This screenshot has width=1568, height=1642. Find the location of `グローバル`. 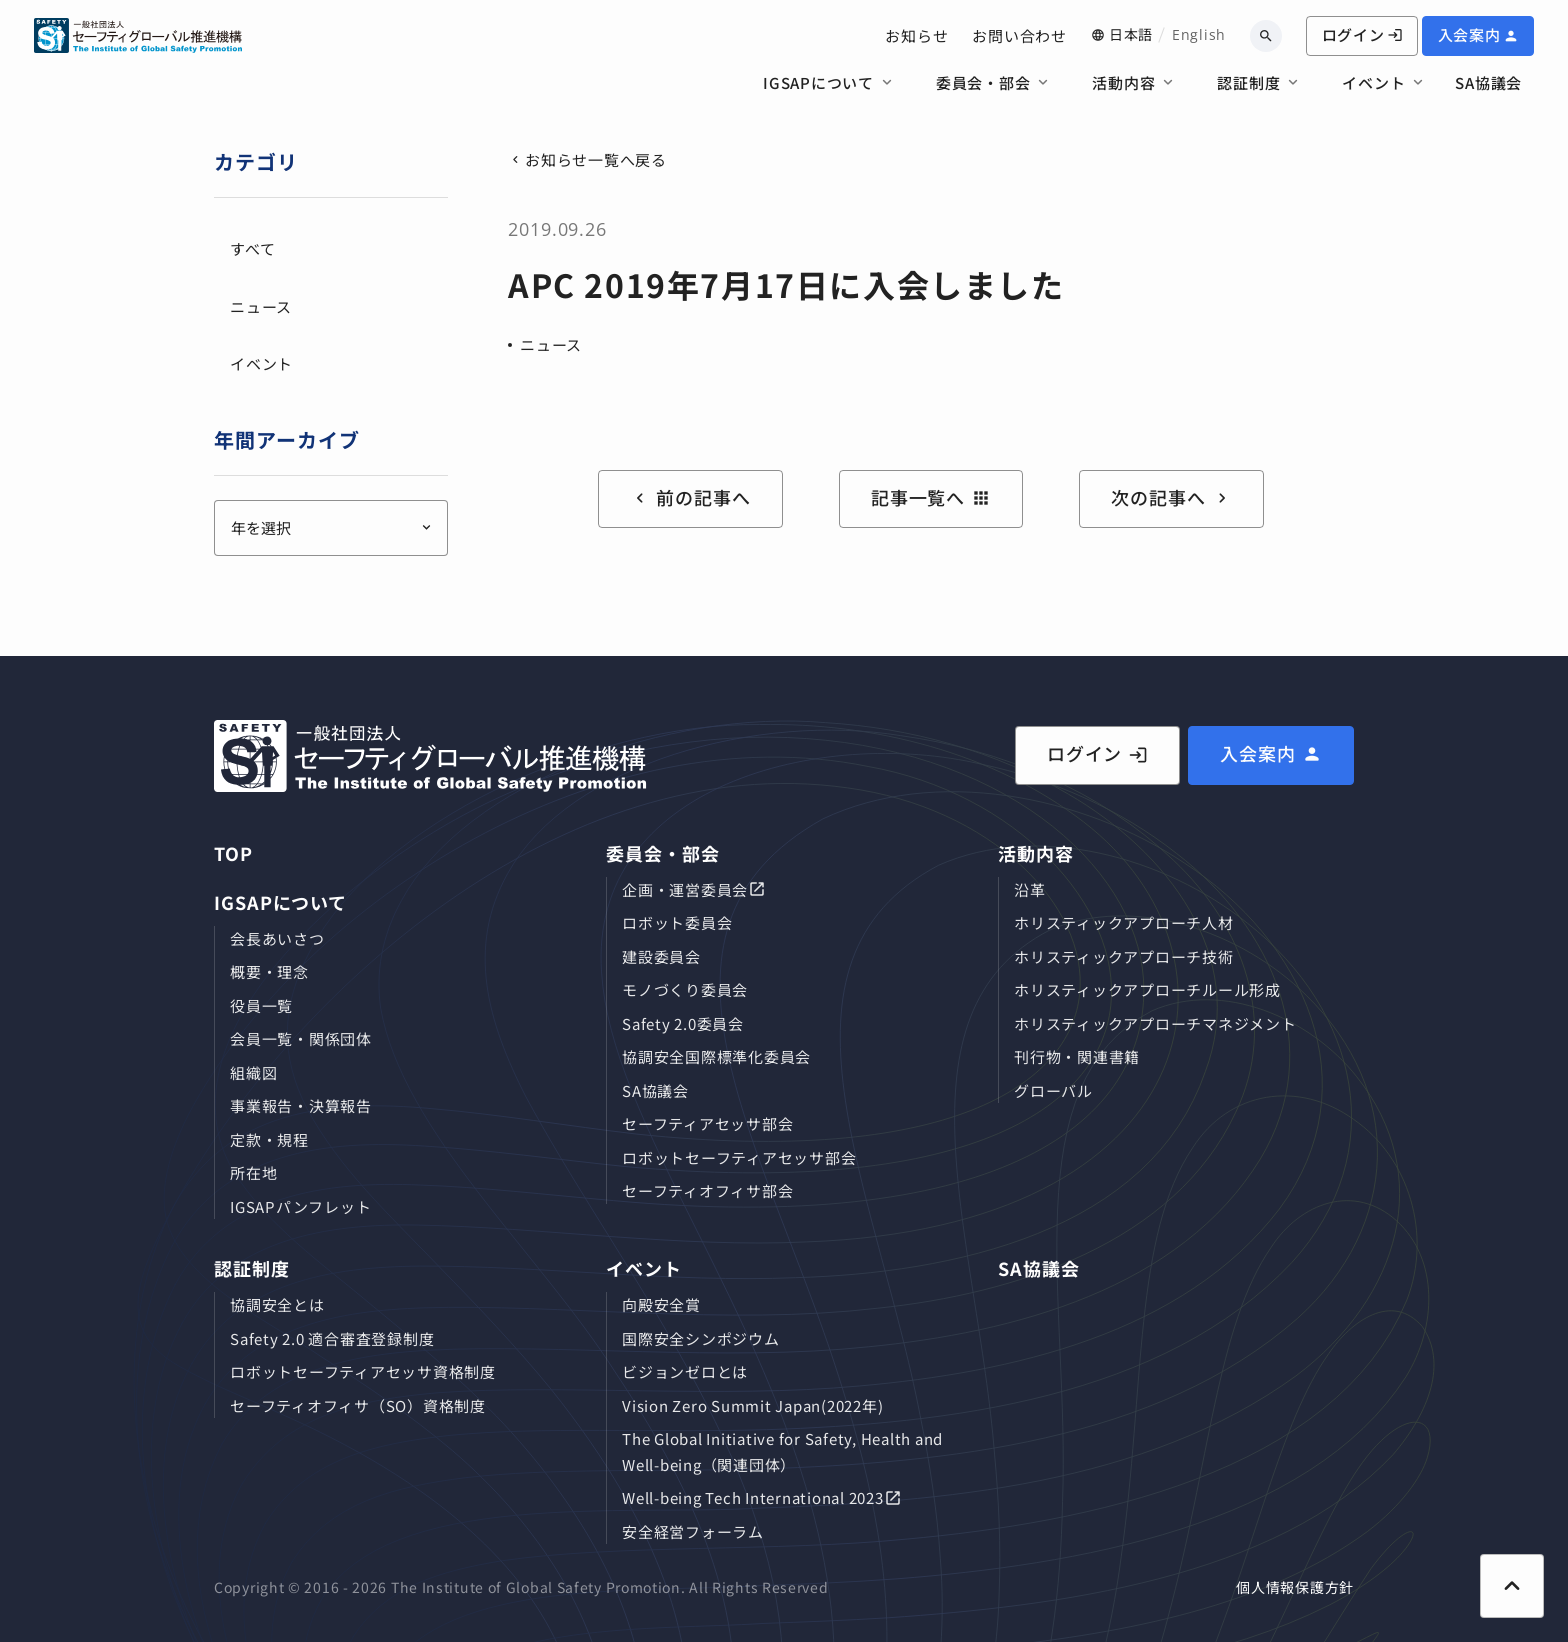

グローバル is located at coordinates (1053, 1090).